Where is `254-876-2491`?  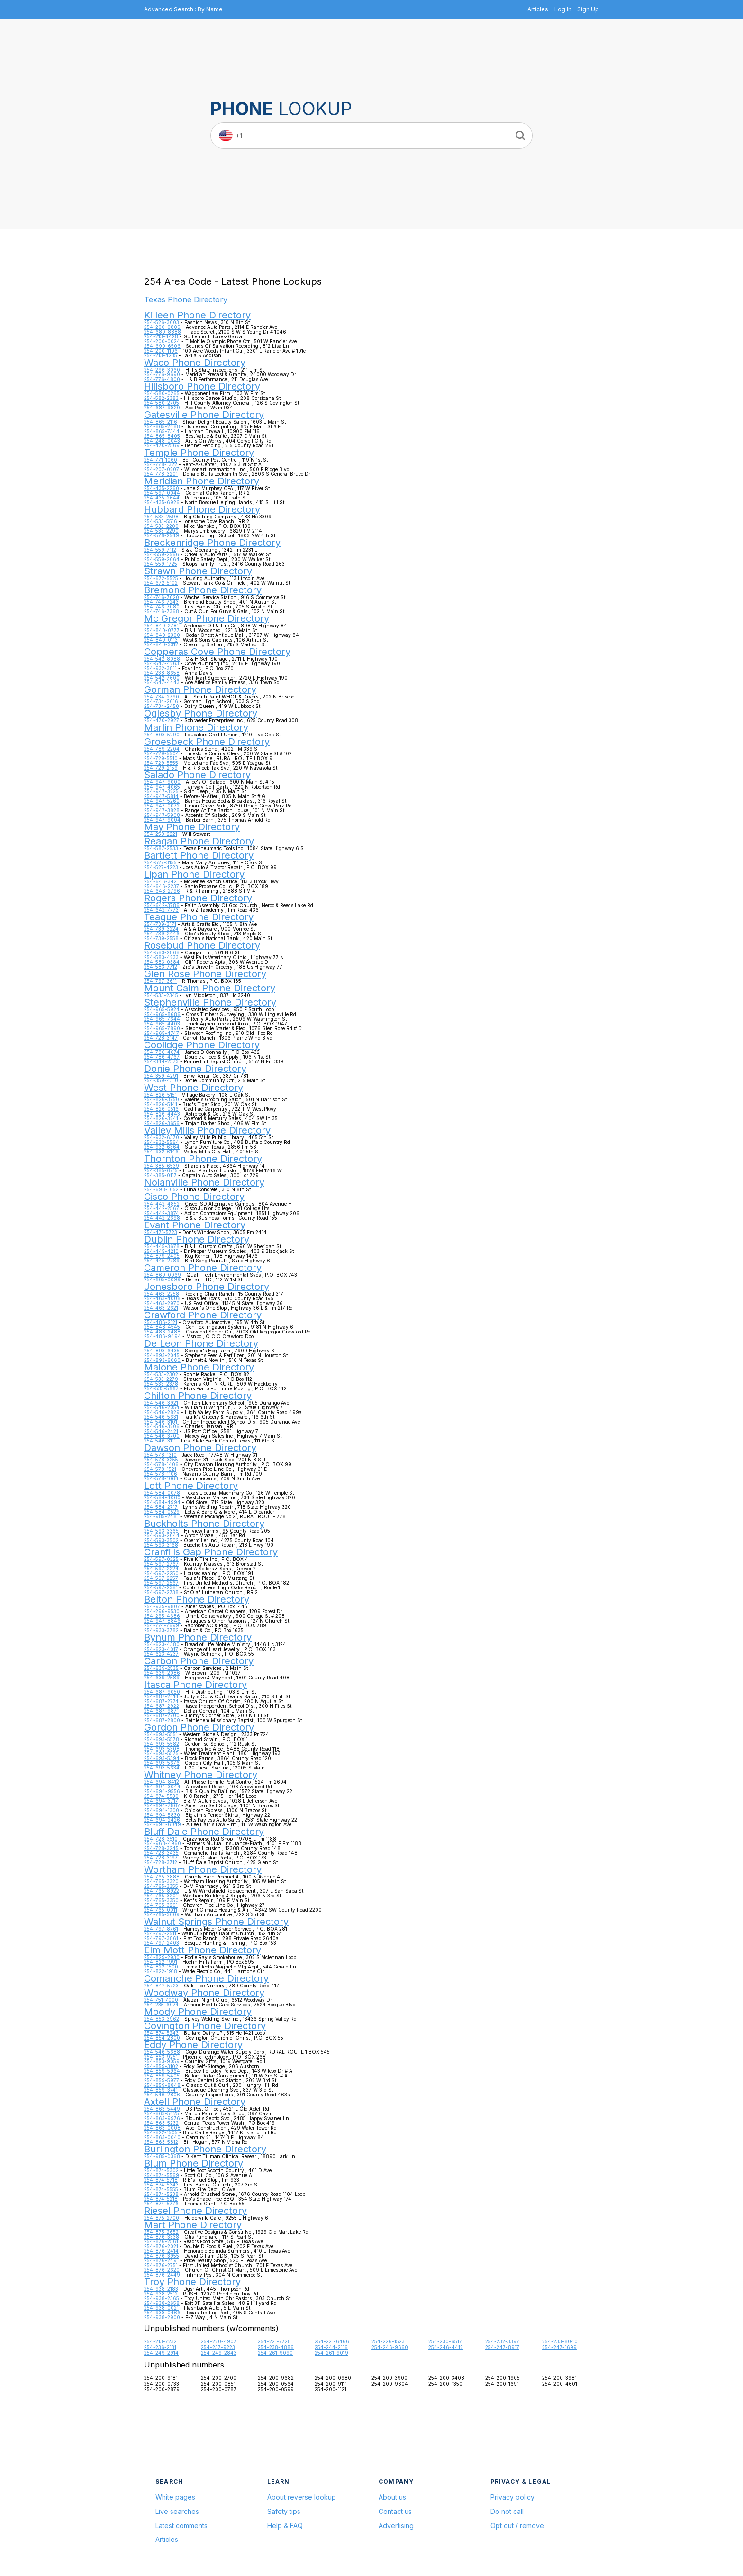 254-876-2491 is located at coordinates (161, 2260).